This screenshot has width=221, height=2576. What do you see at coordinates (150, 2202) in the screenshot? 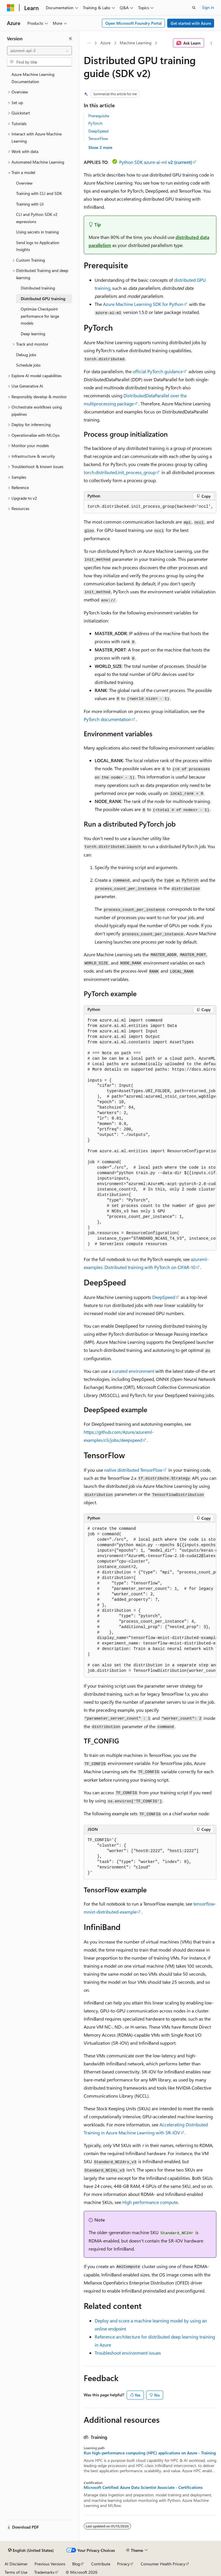
I see `High performance compute` at bounding box center [150, 2202].